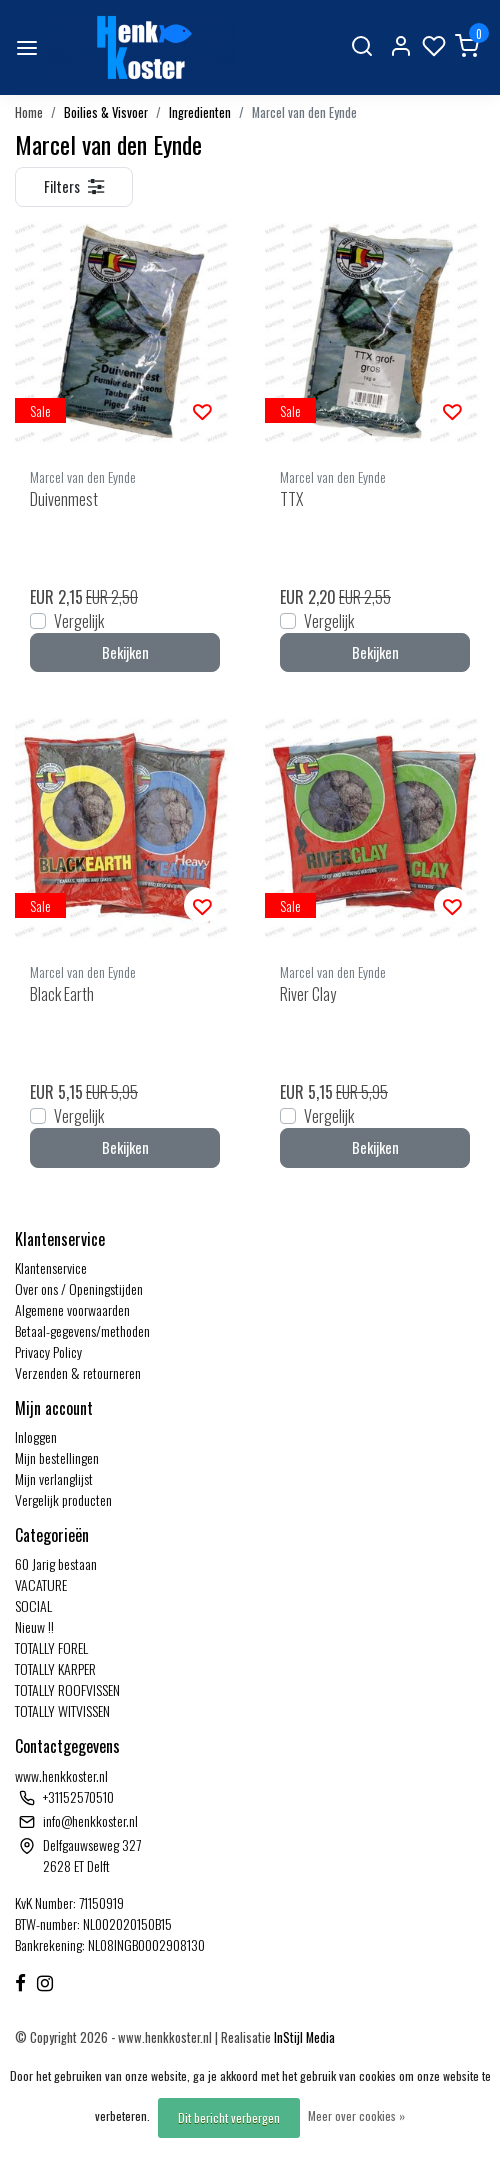  Describe the element at coordinates (356, 2115) in the screenshot. I see `Meer over cookies »` at that location.